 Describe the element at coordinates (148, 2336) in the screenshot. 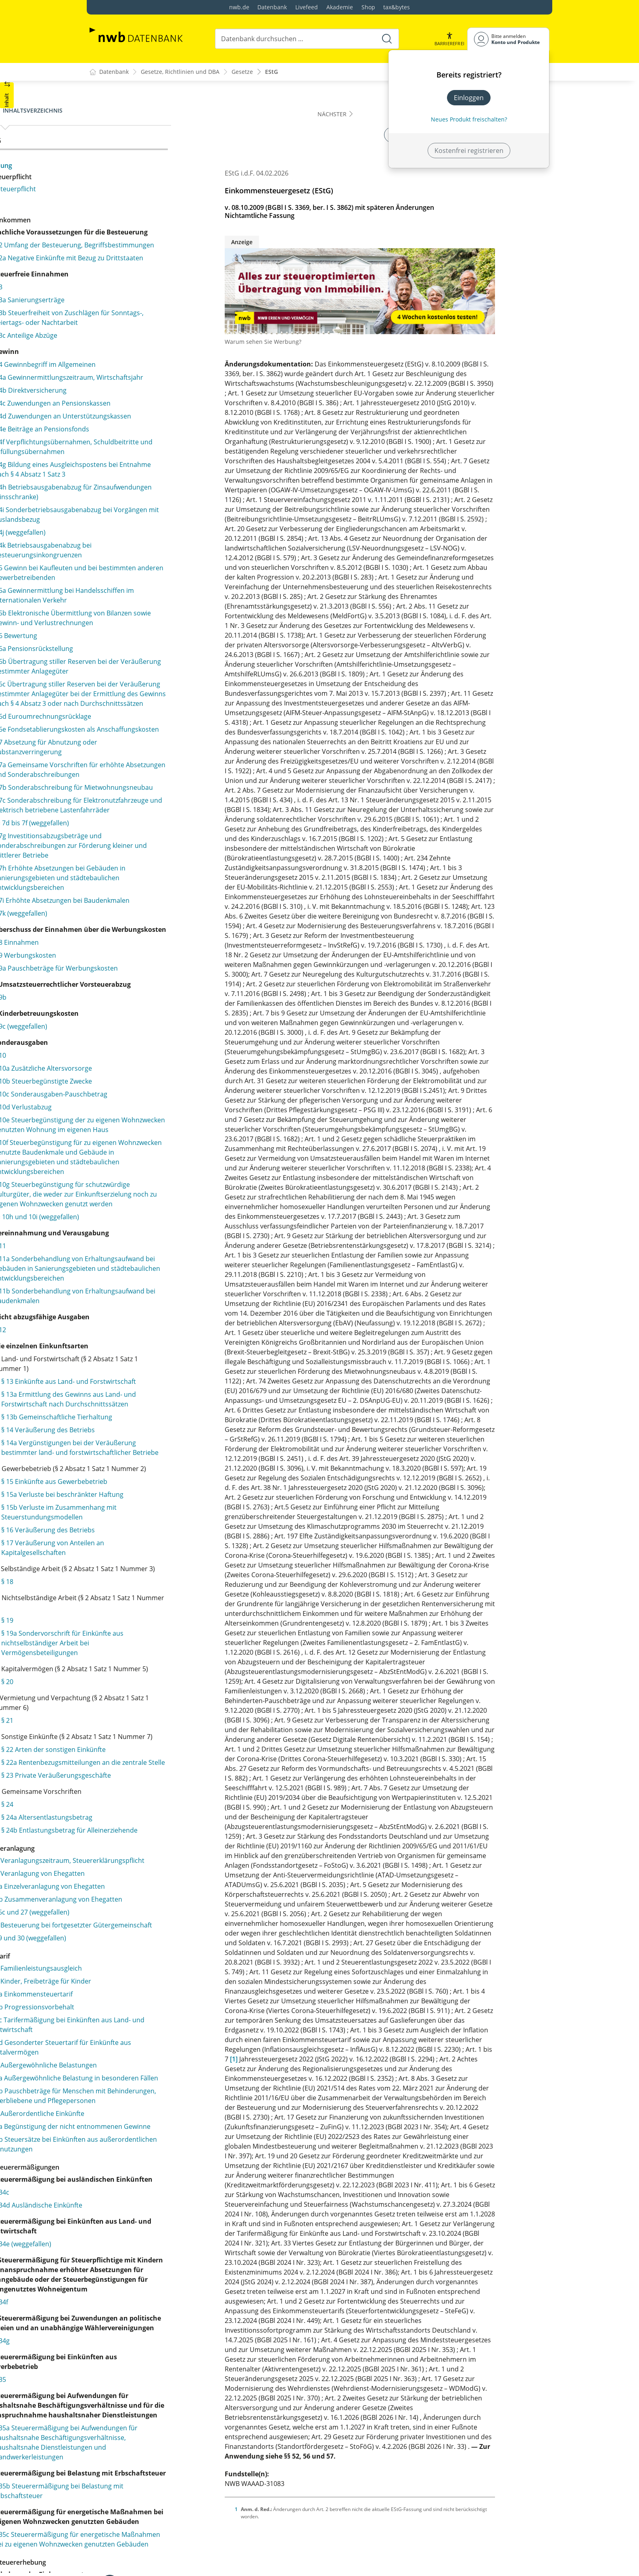

I see `§ 28 Besteuerung bei fortgesetzter Gütergemeinschaft` at that location.